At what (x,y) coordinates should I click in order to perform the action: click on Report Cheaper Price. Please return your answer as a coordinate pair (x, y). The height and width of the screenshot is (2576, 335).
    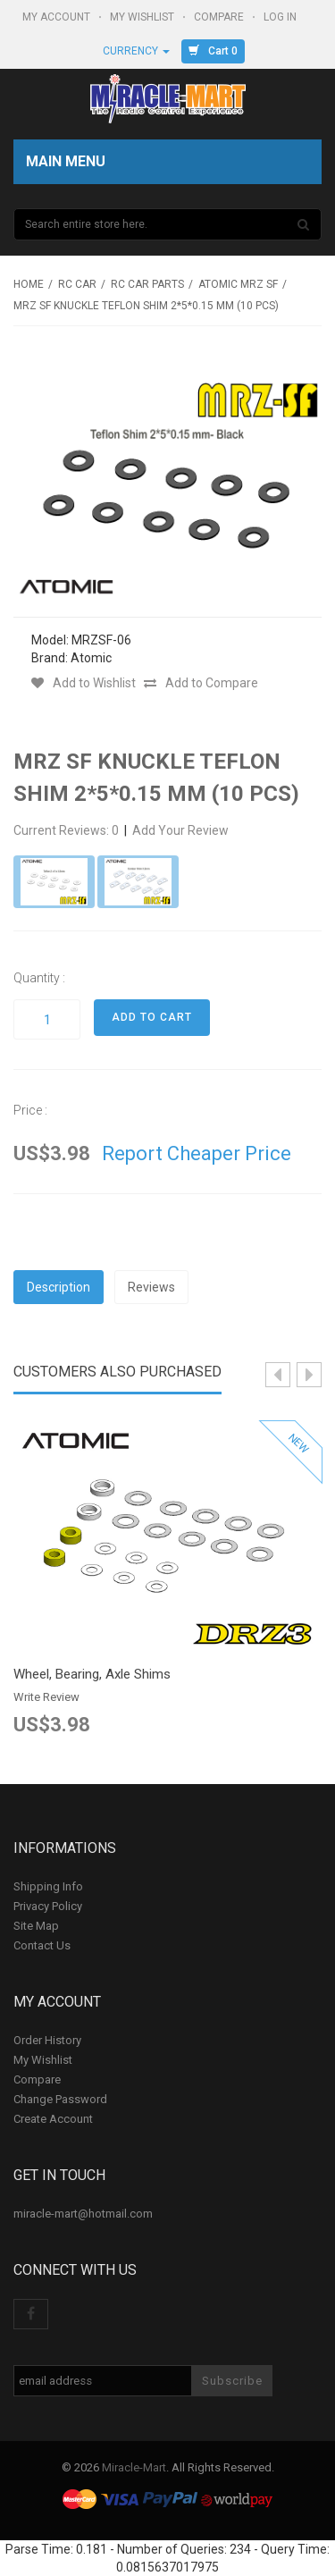
    Looking at the image, I should click on (196, 1153).